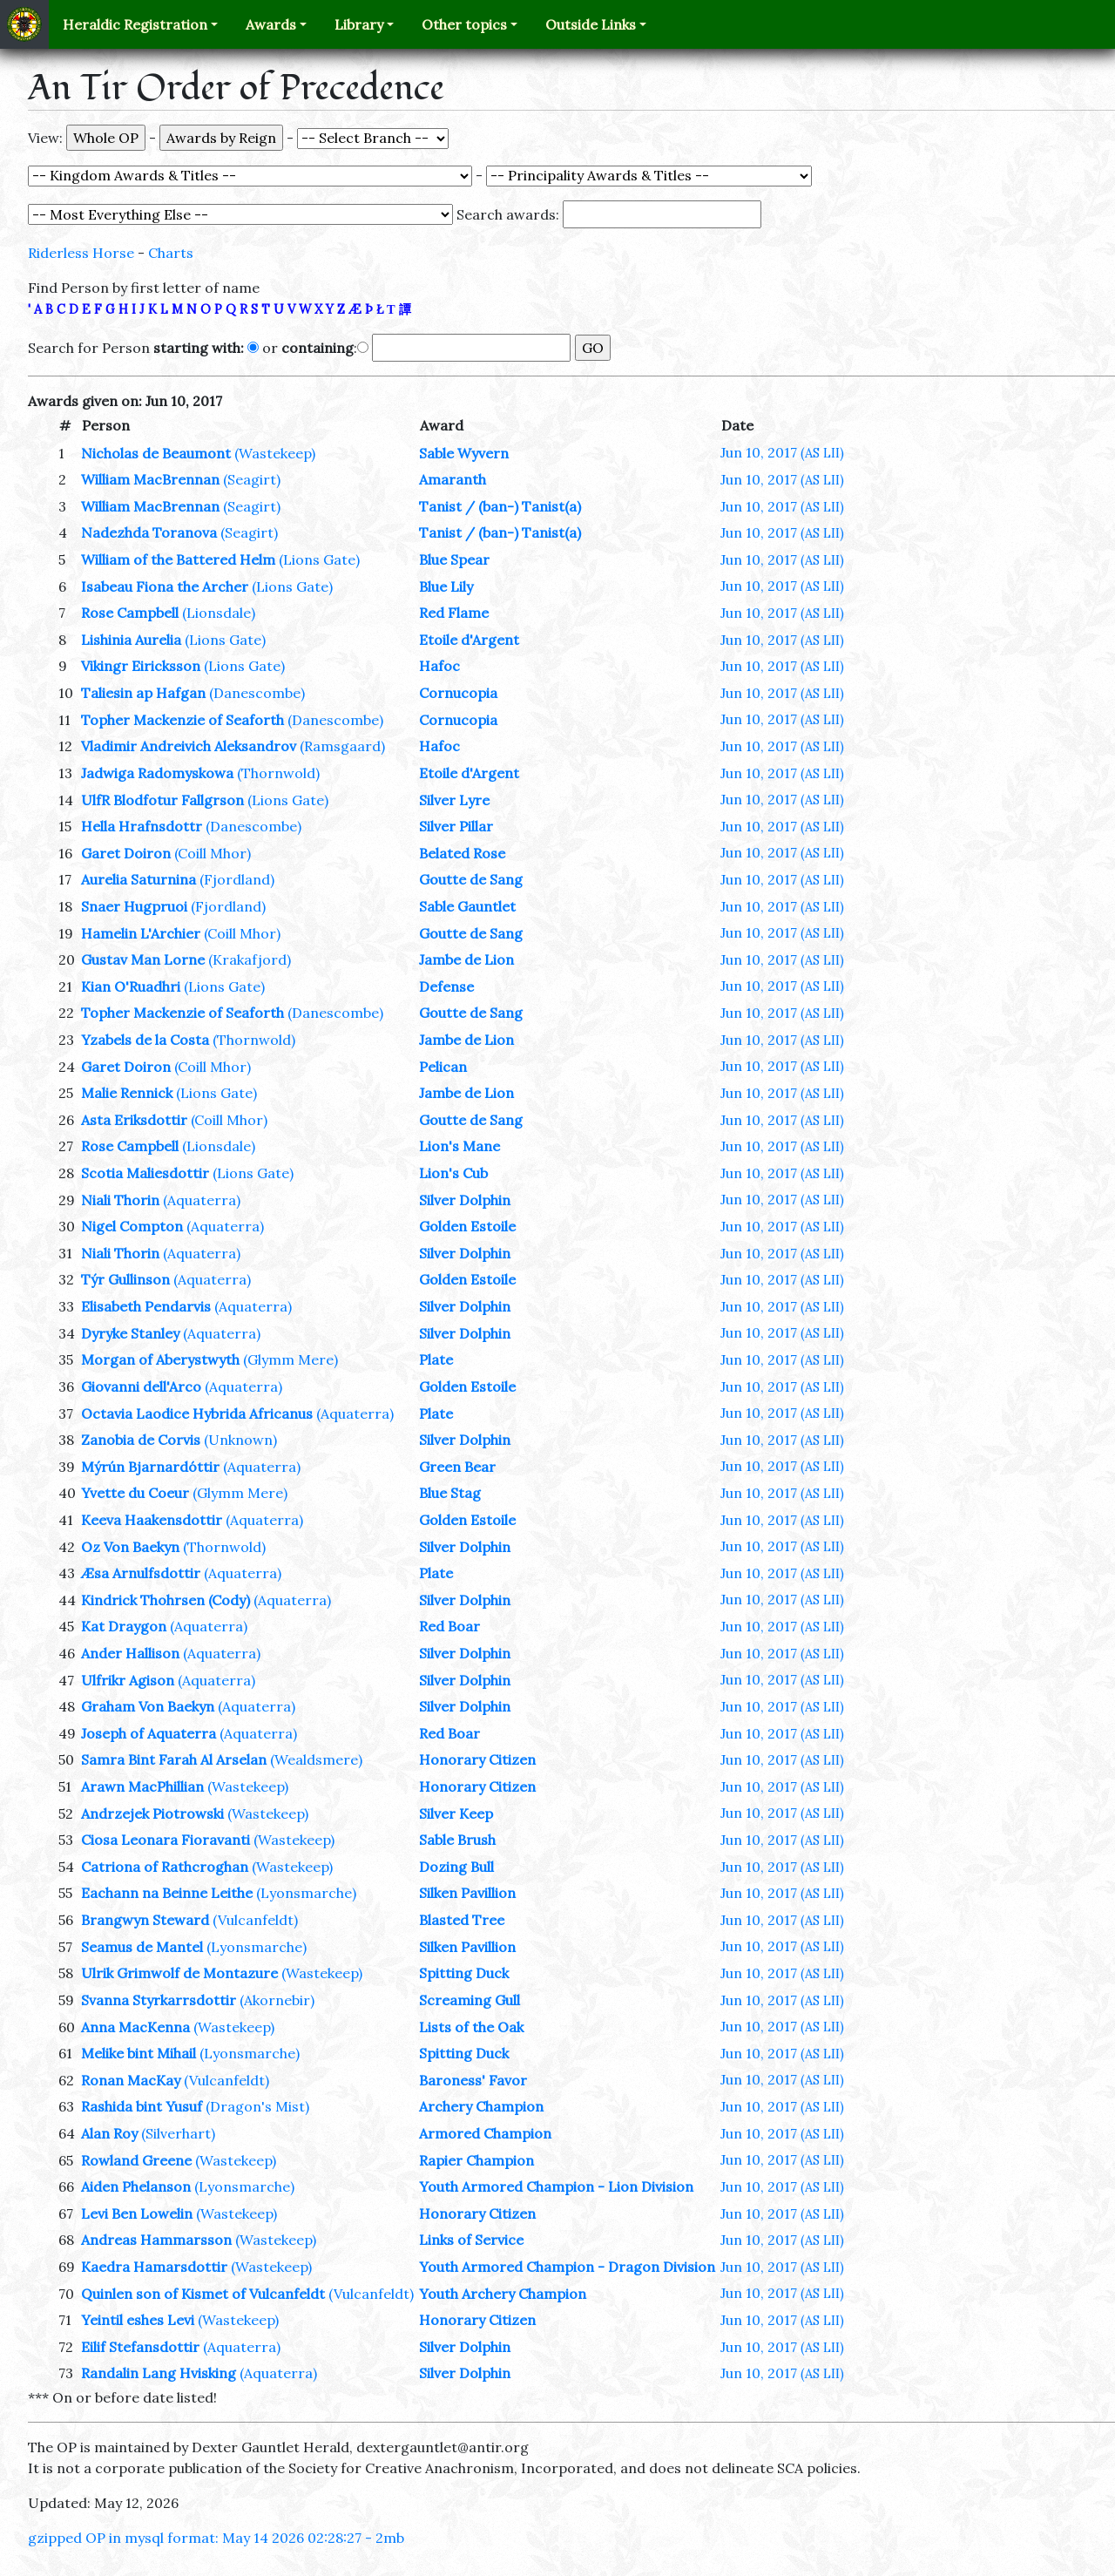 This screenshot has width=1115, height=2576. What do you see at coordinates (156, 453) in the screenshot?
I see `Nicholas de Beaumont` at bounding box center [156, 453].